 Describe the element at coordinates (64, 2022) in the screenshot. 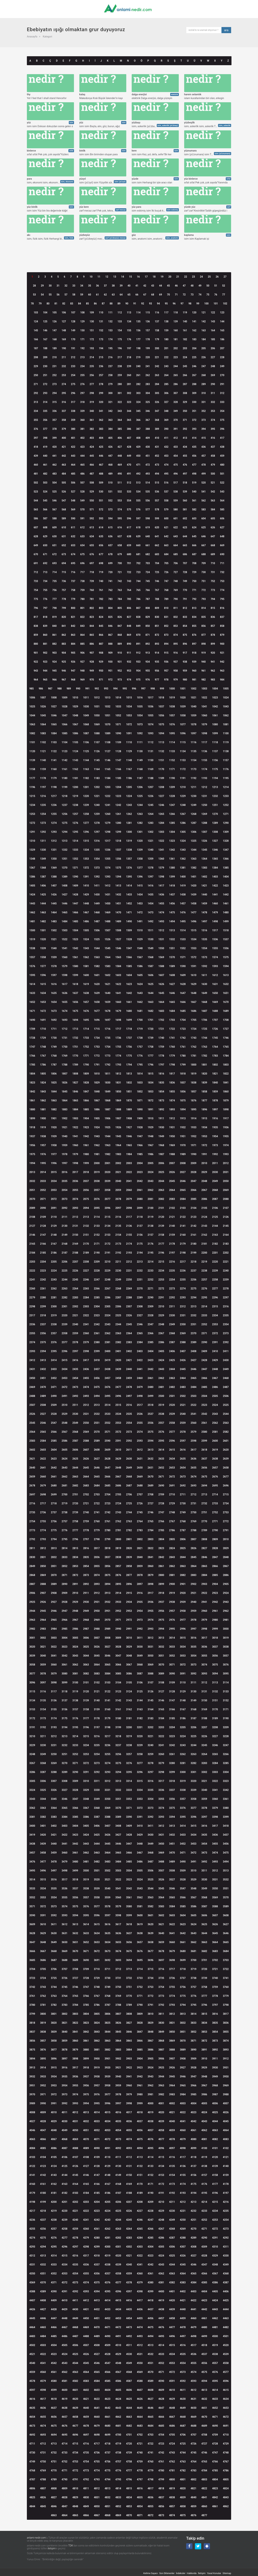

I see `3821` at that location.